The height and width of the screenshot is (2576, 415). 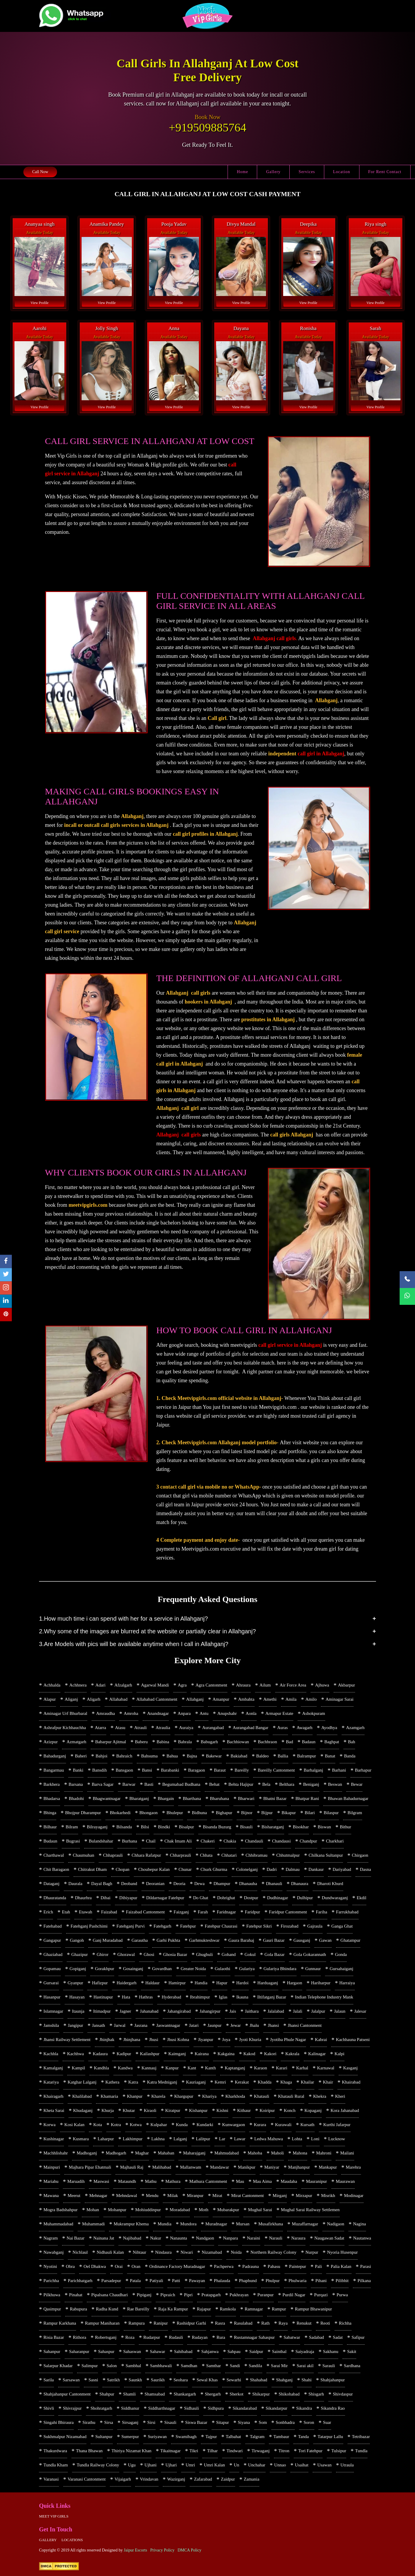 What do you see at coordinates (126, 1982) in the screenshot?
I see `Haidergarh` at bounding box center [126, 1982].